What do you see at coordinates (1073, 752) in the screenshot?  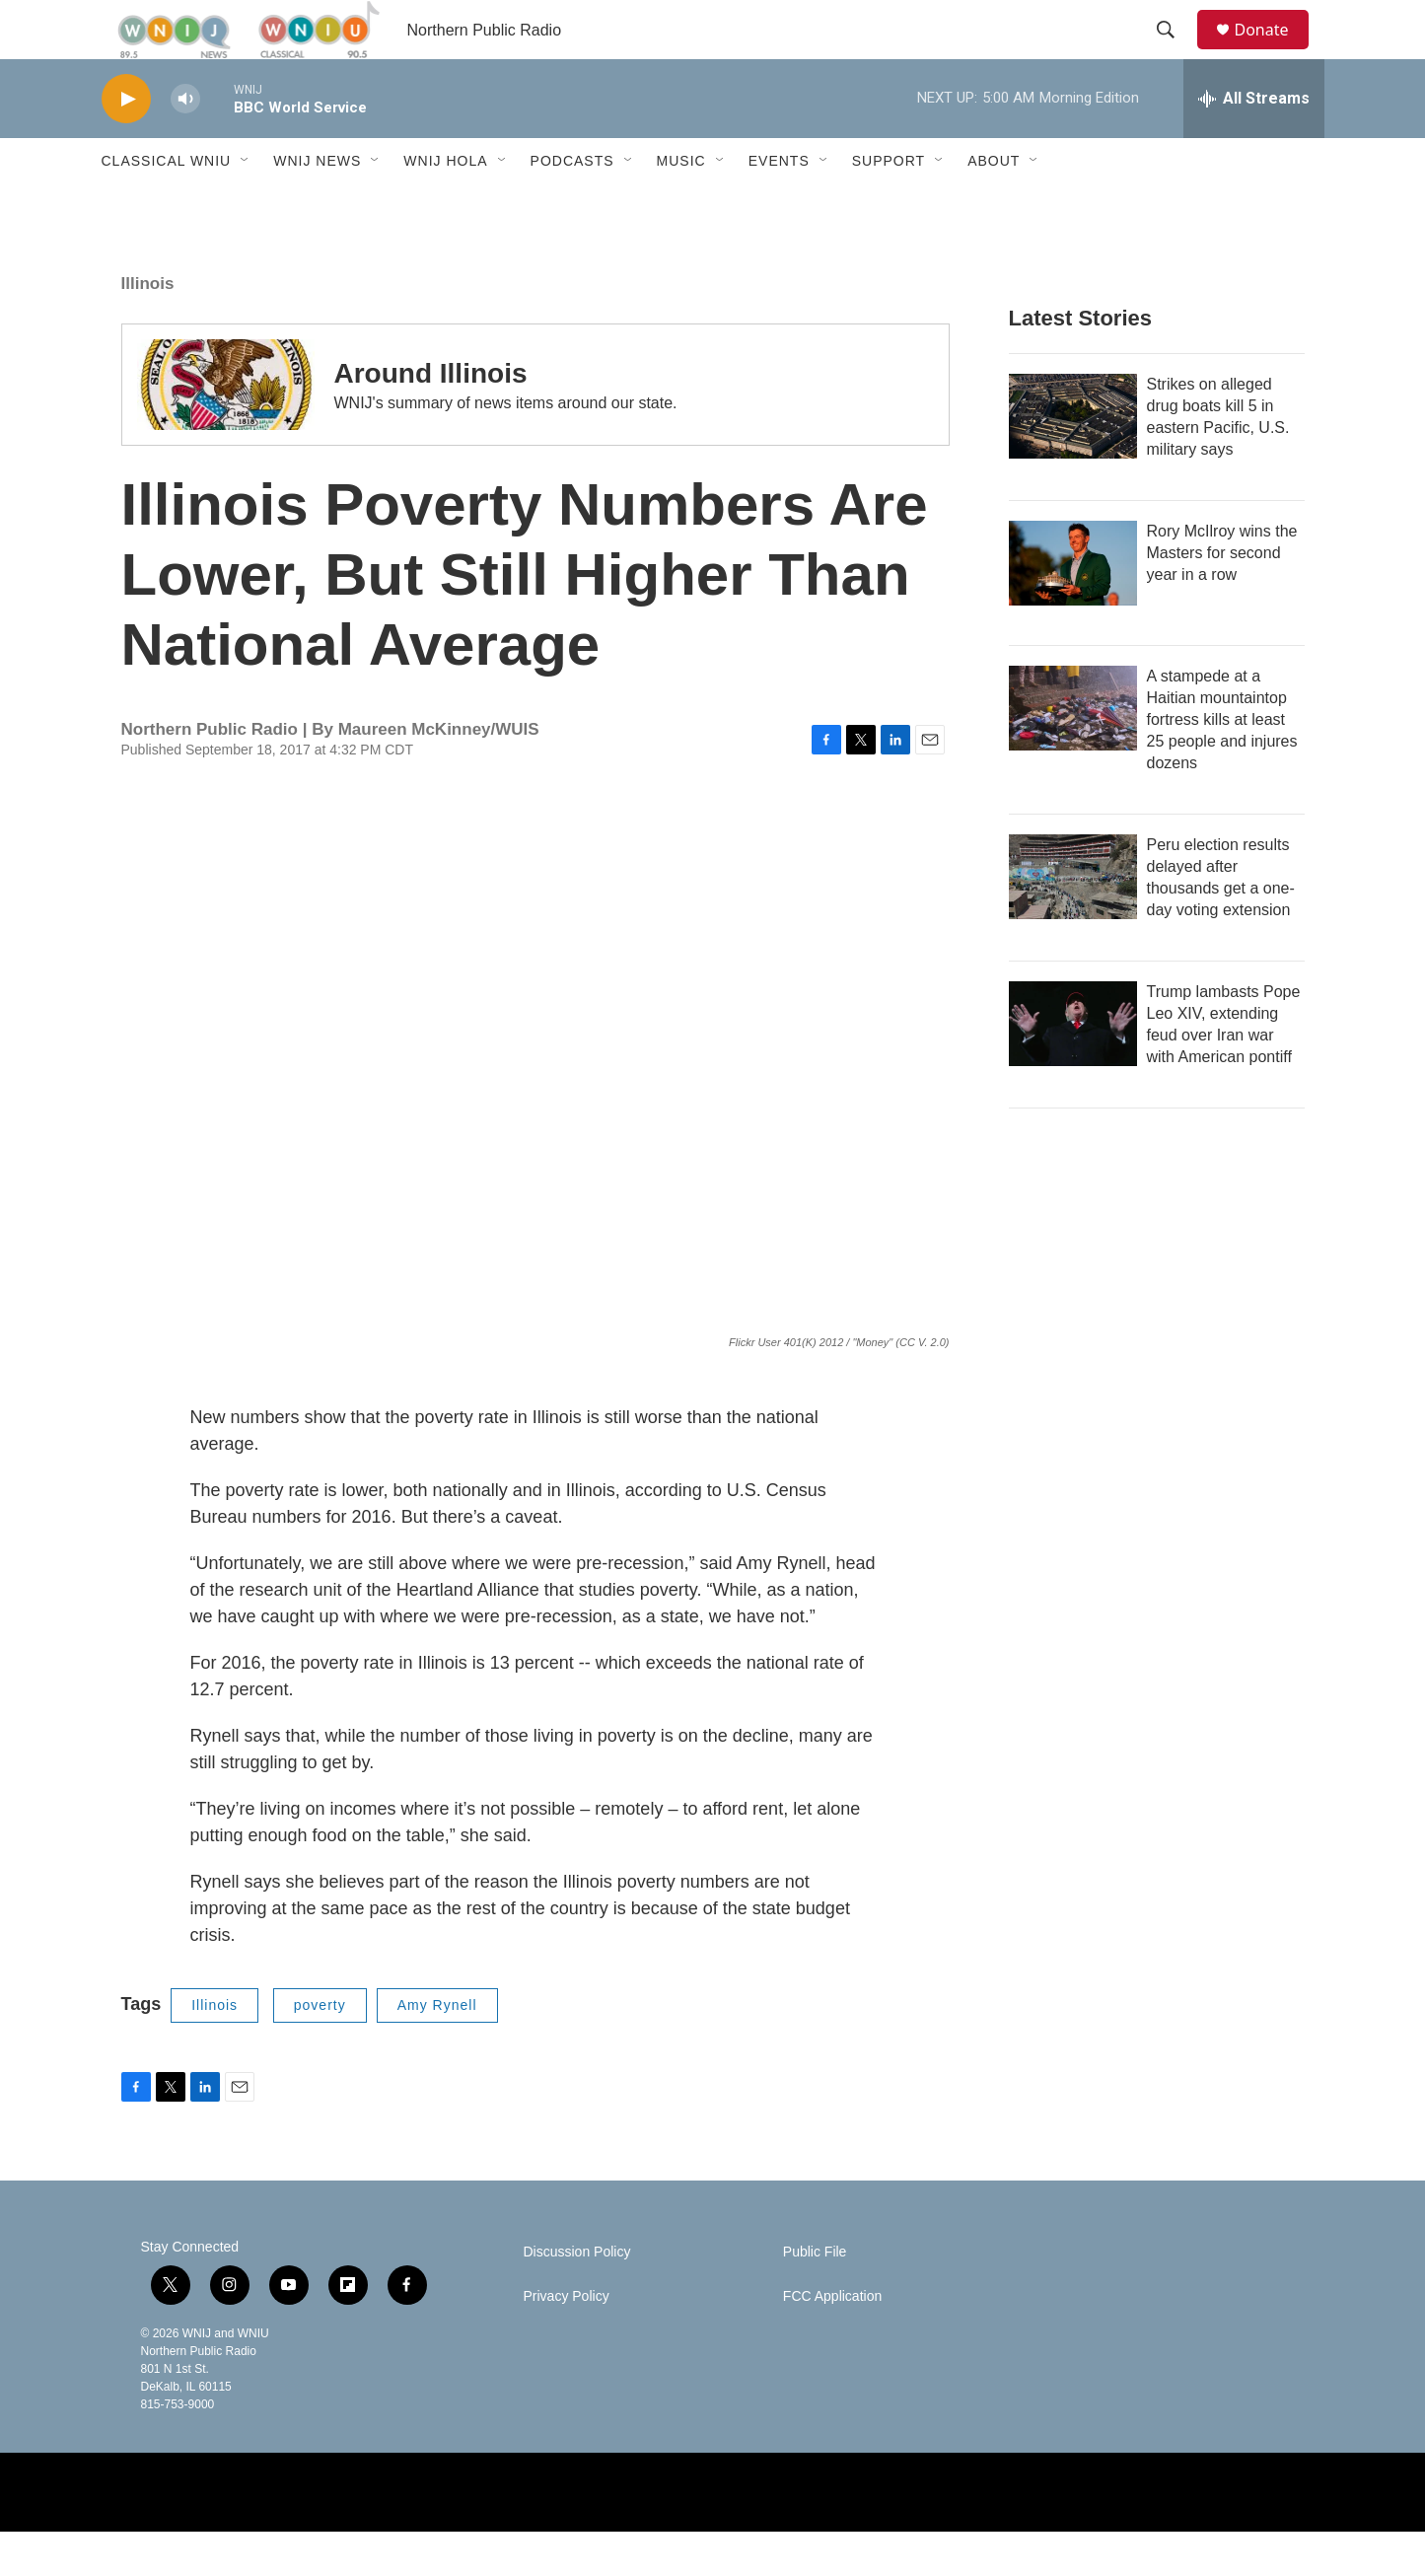 I see `[A stampede at a Haitian mountaintop fortress kills at least 25 people and injures dozens]` at bounding box center [1073, 752].